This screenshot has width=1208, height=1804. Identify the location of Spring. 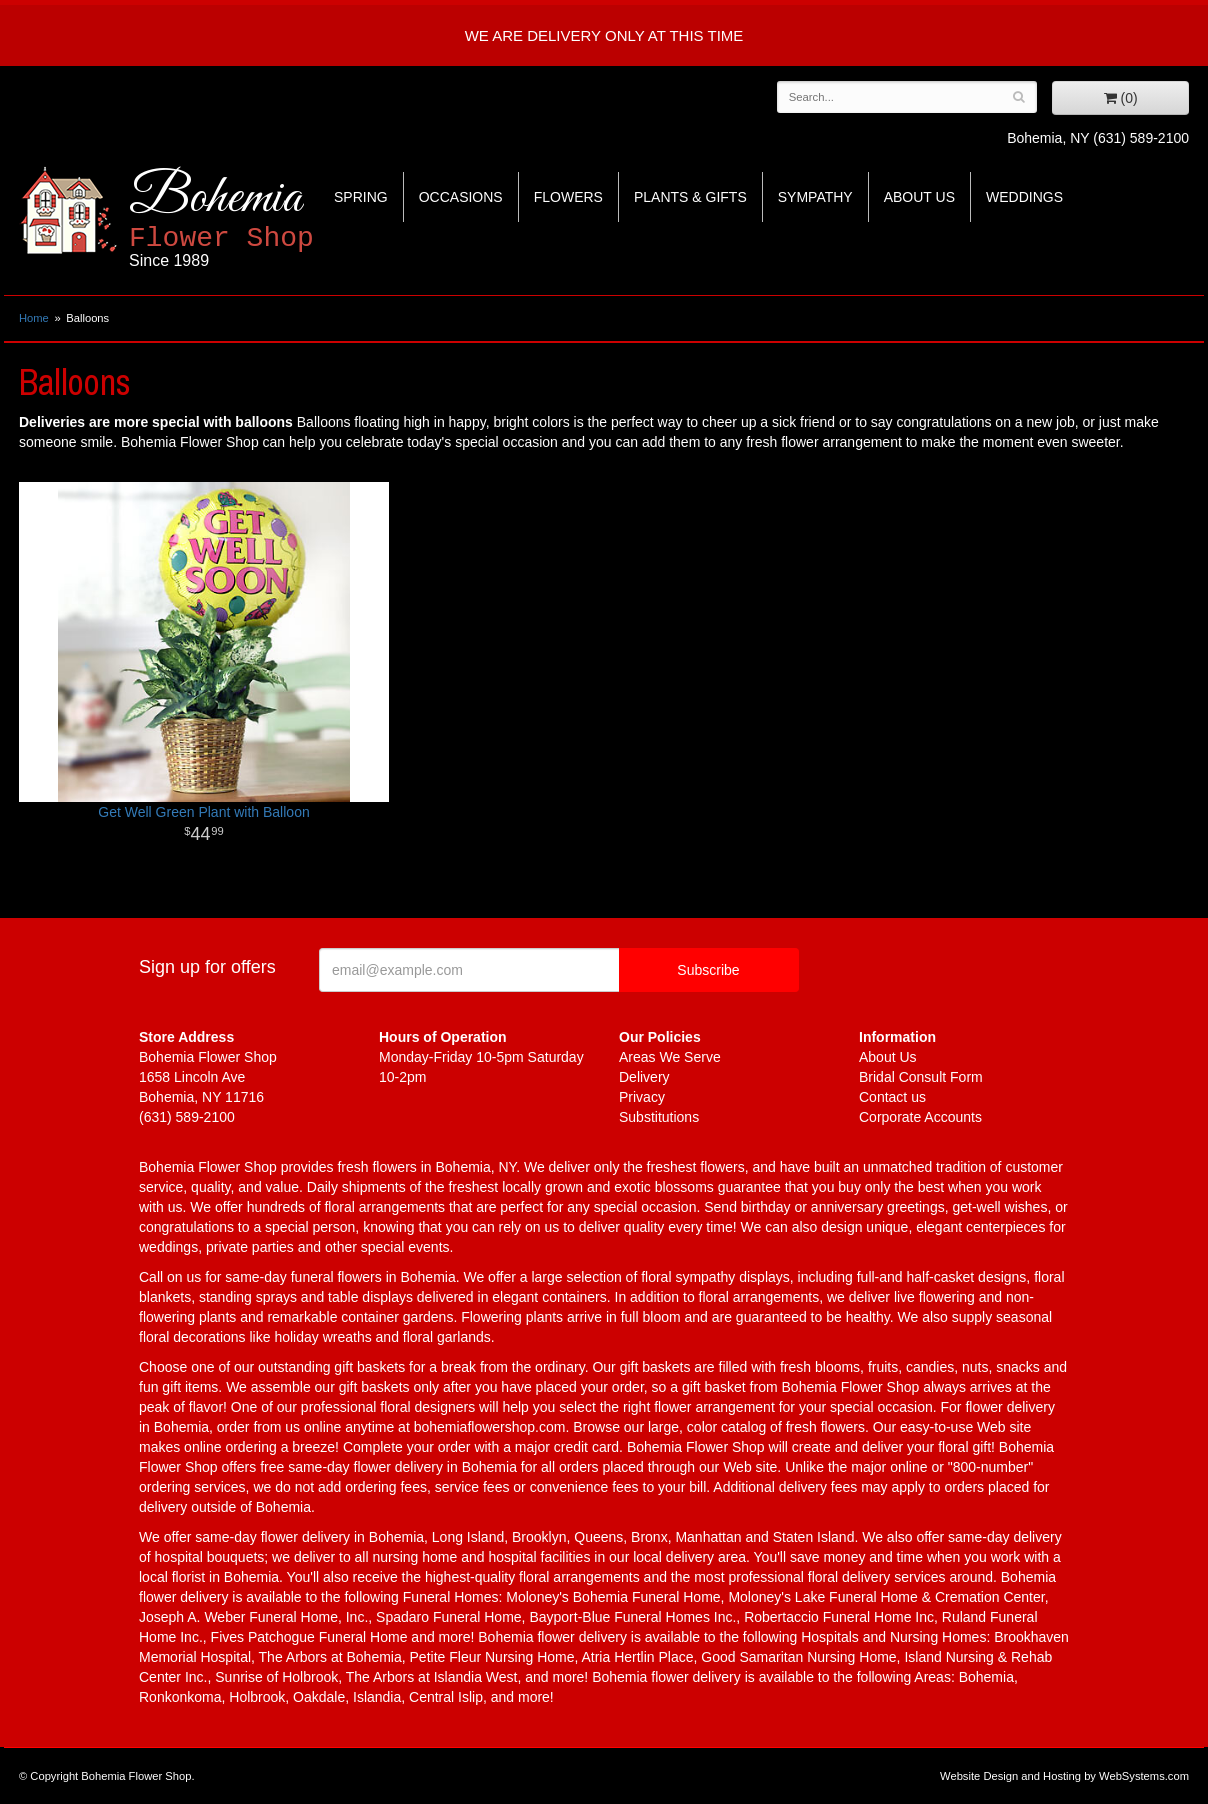
(361, 197).